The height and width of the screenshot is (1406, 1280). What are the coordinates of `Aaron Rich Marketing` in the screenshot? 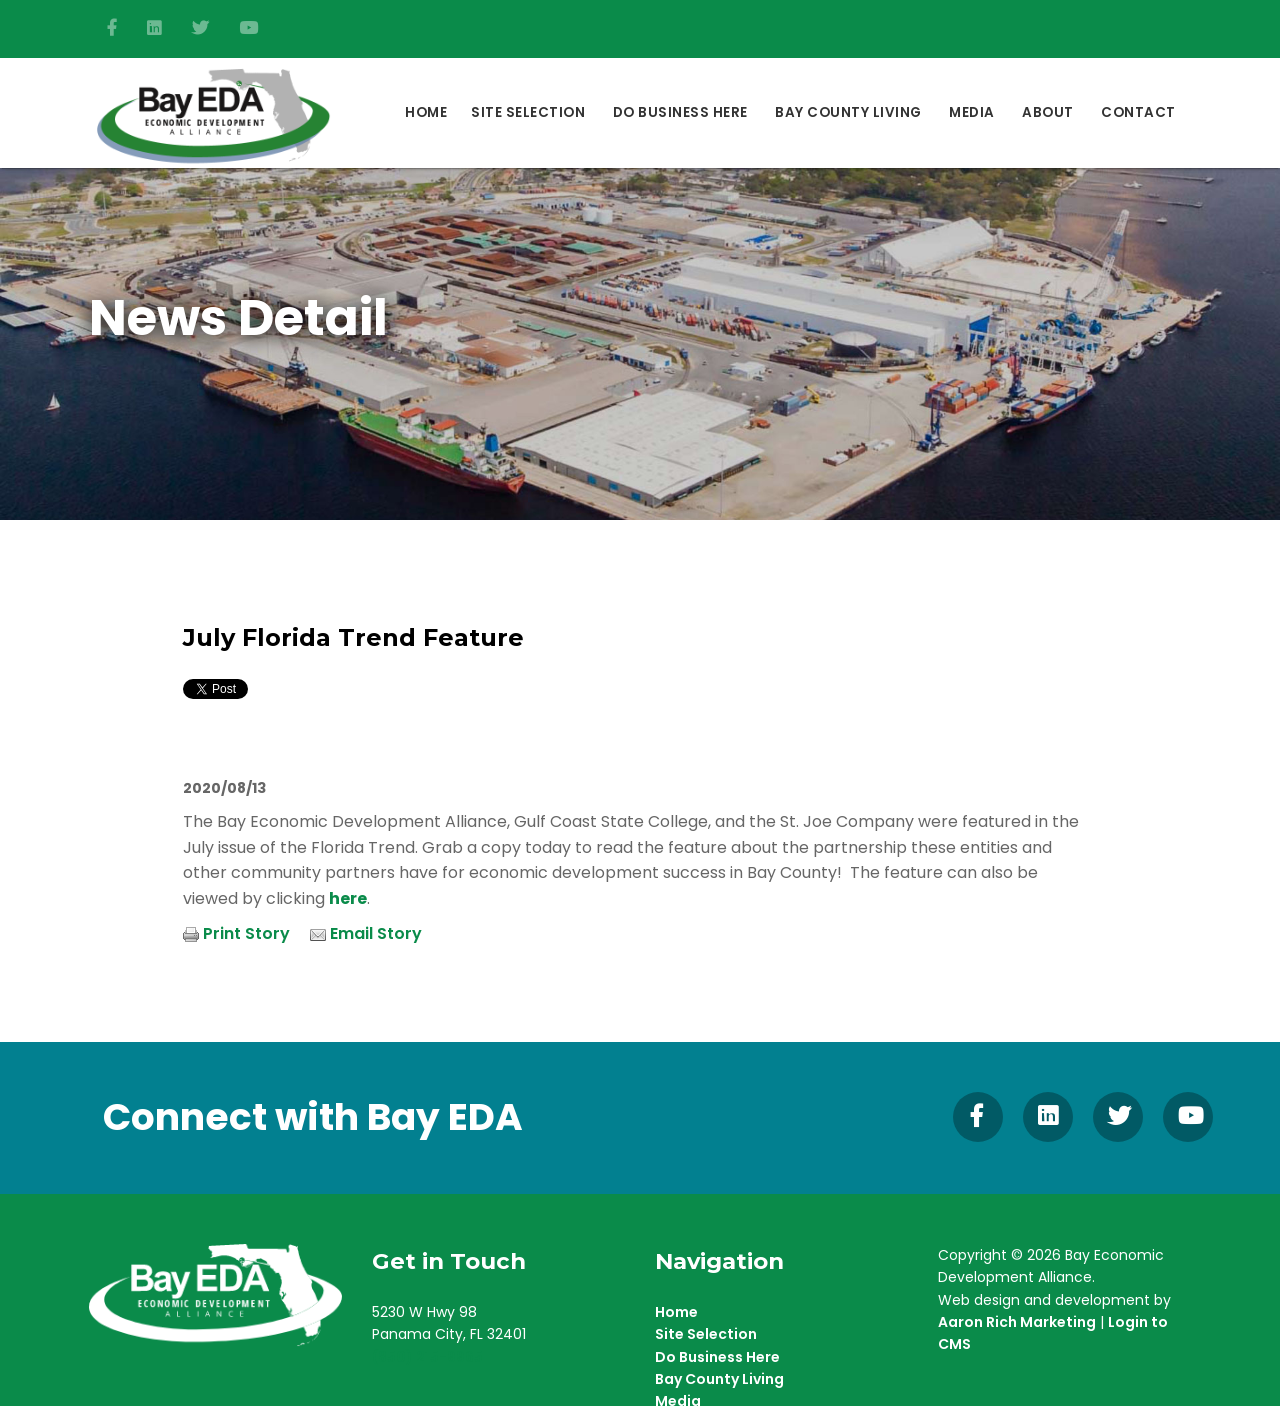 It's located at (1017, 1322).